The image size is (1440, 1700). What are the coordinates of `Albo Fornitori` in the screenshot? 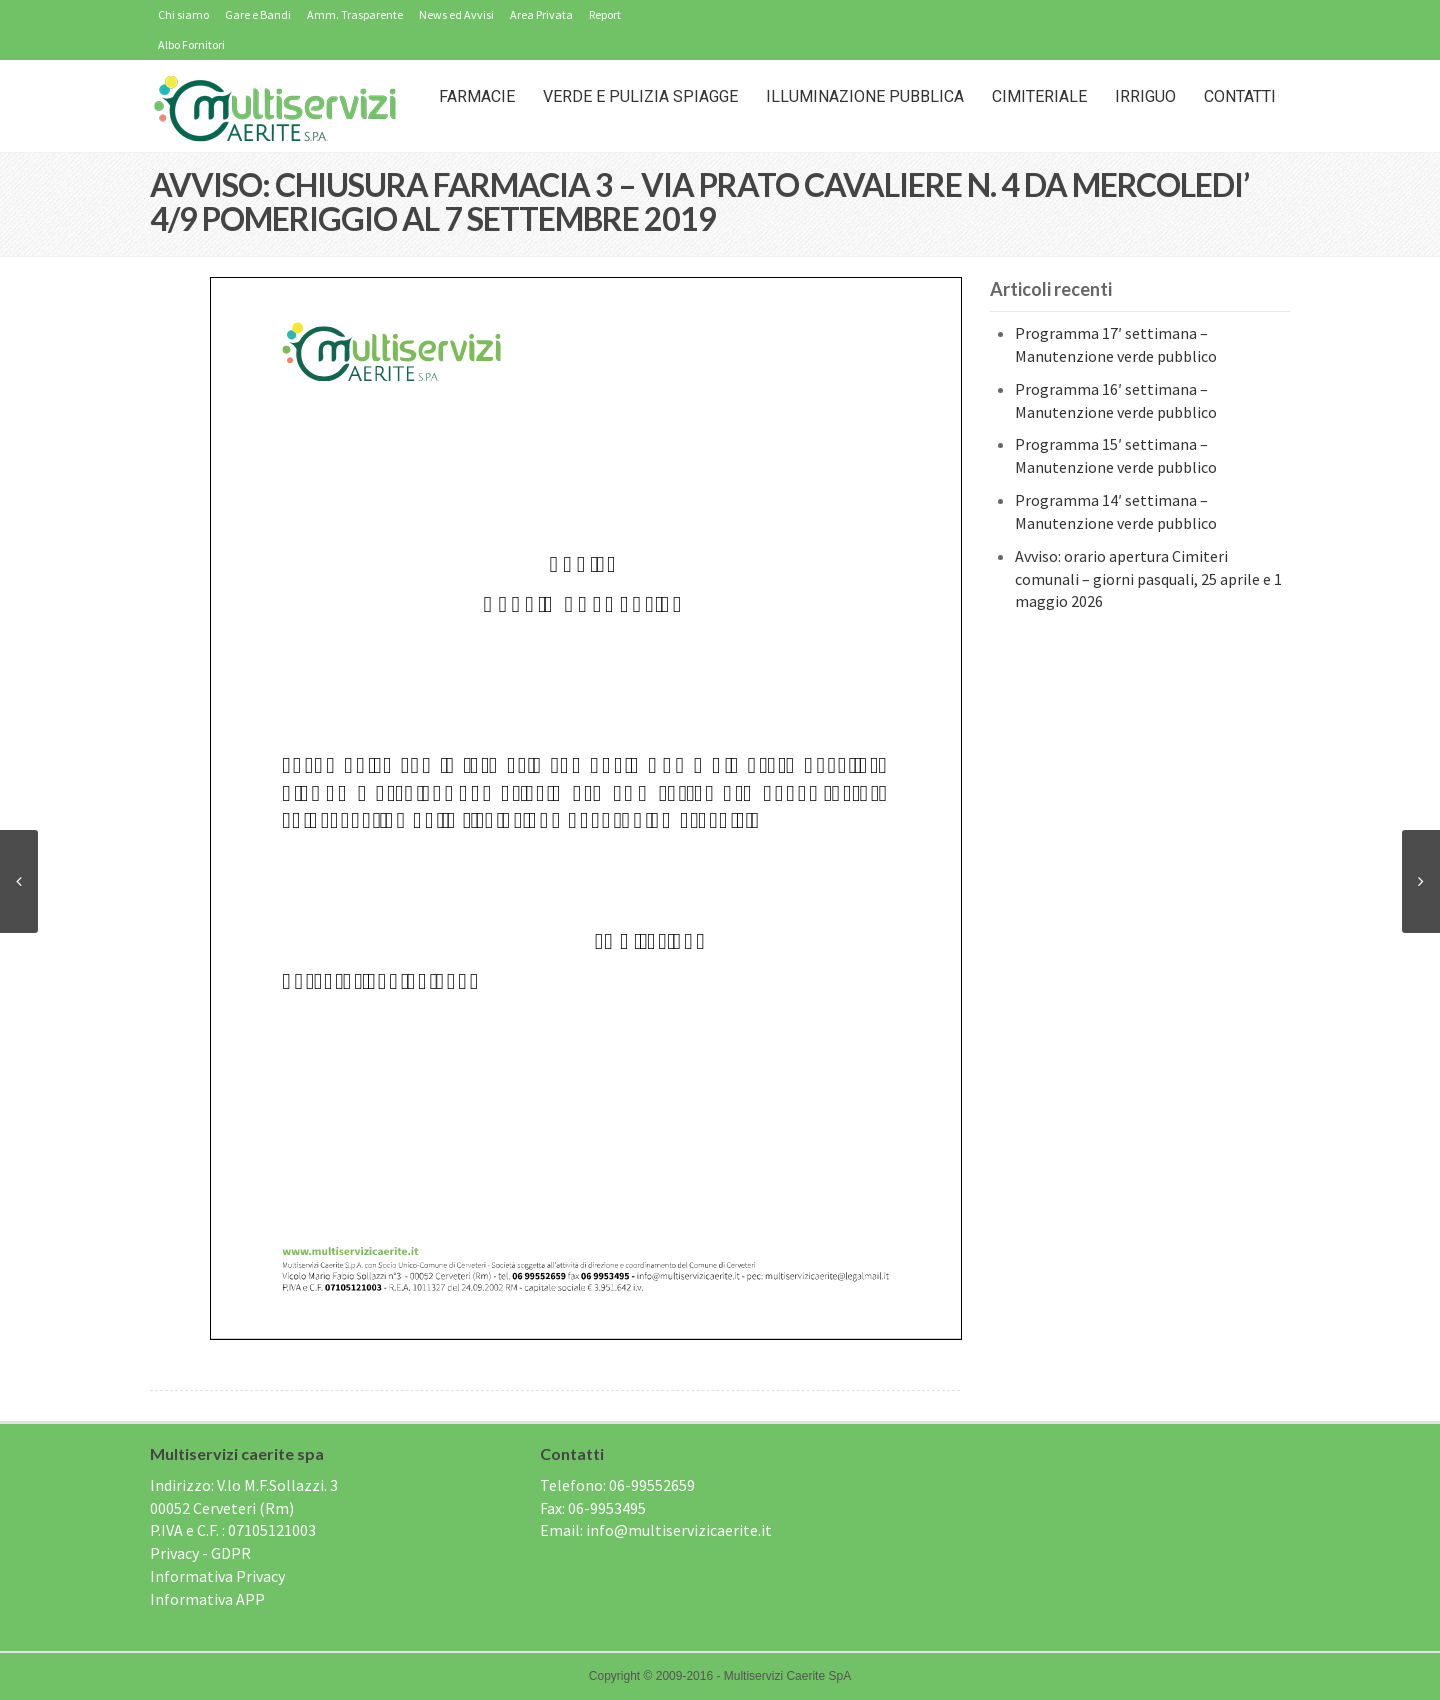 It's located at (191, 44).